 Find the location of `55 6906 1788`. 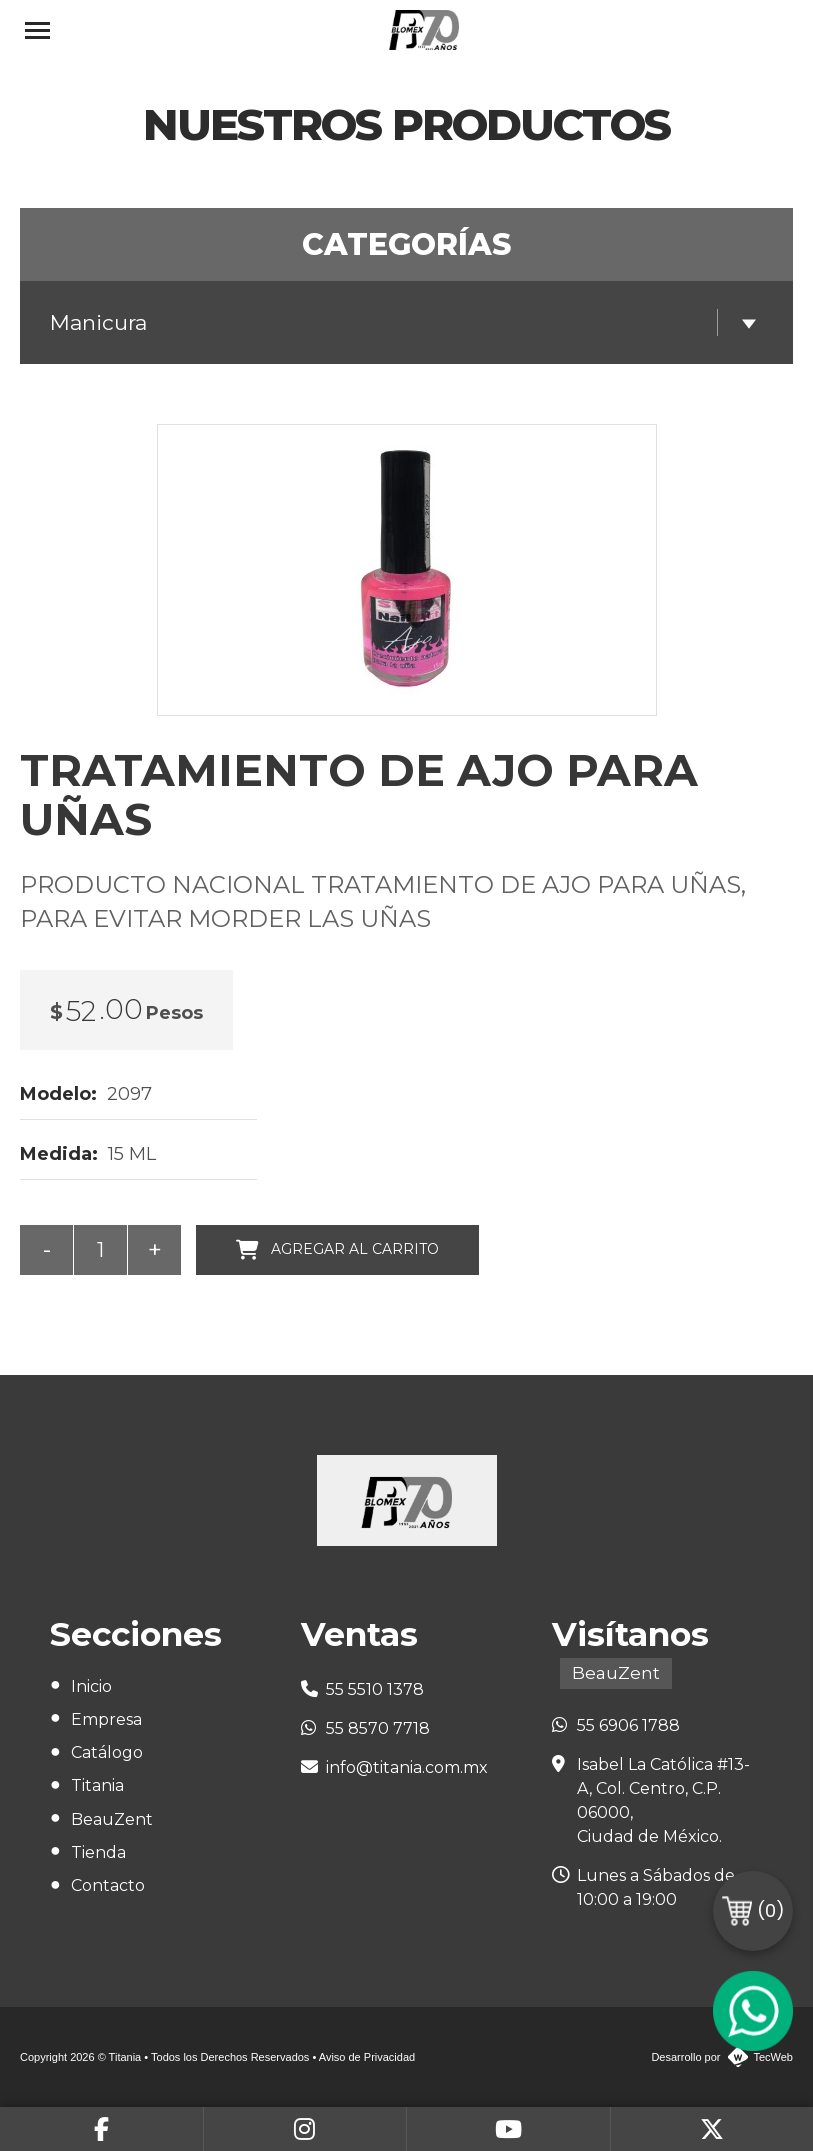

55 6906 1788 is located at coordinates (628, 1725).